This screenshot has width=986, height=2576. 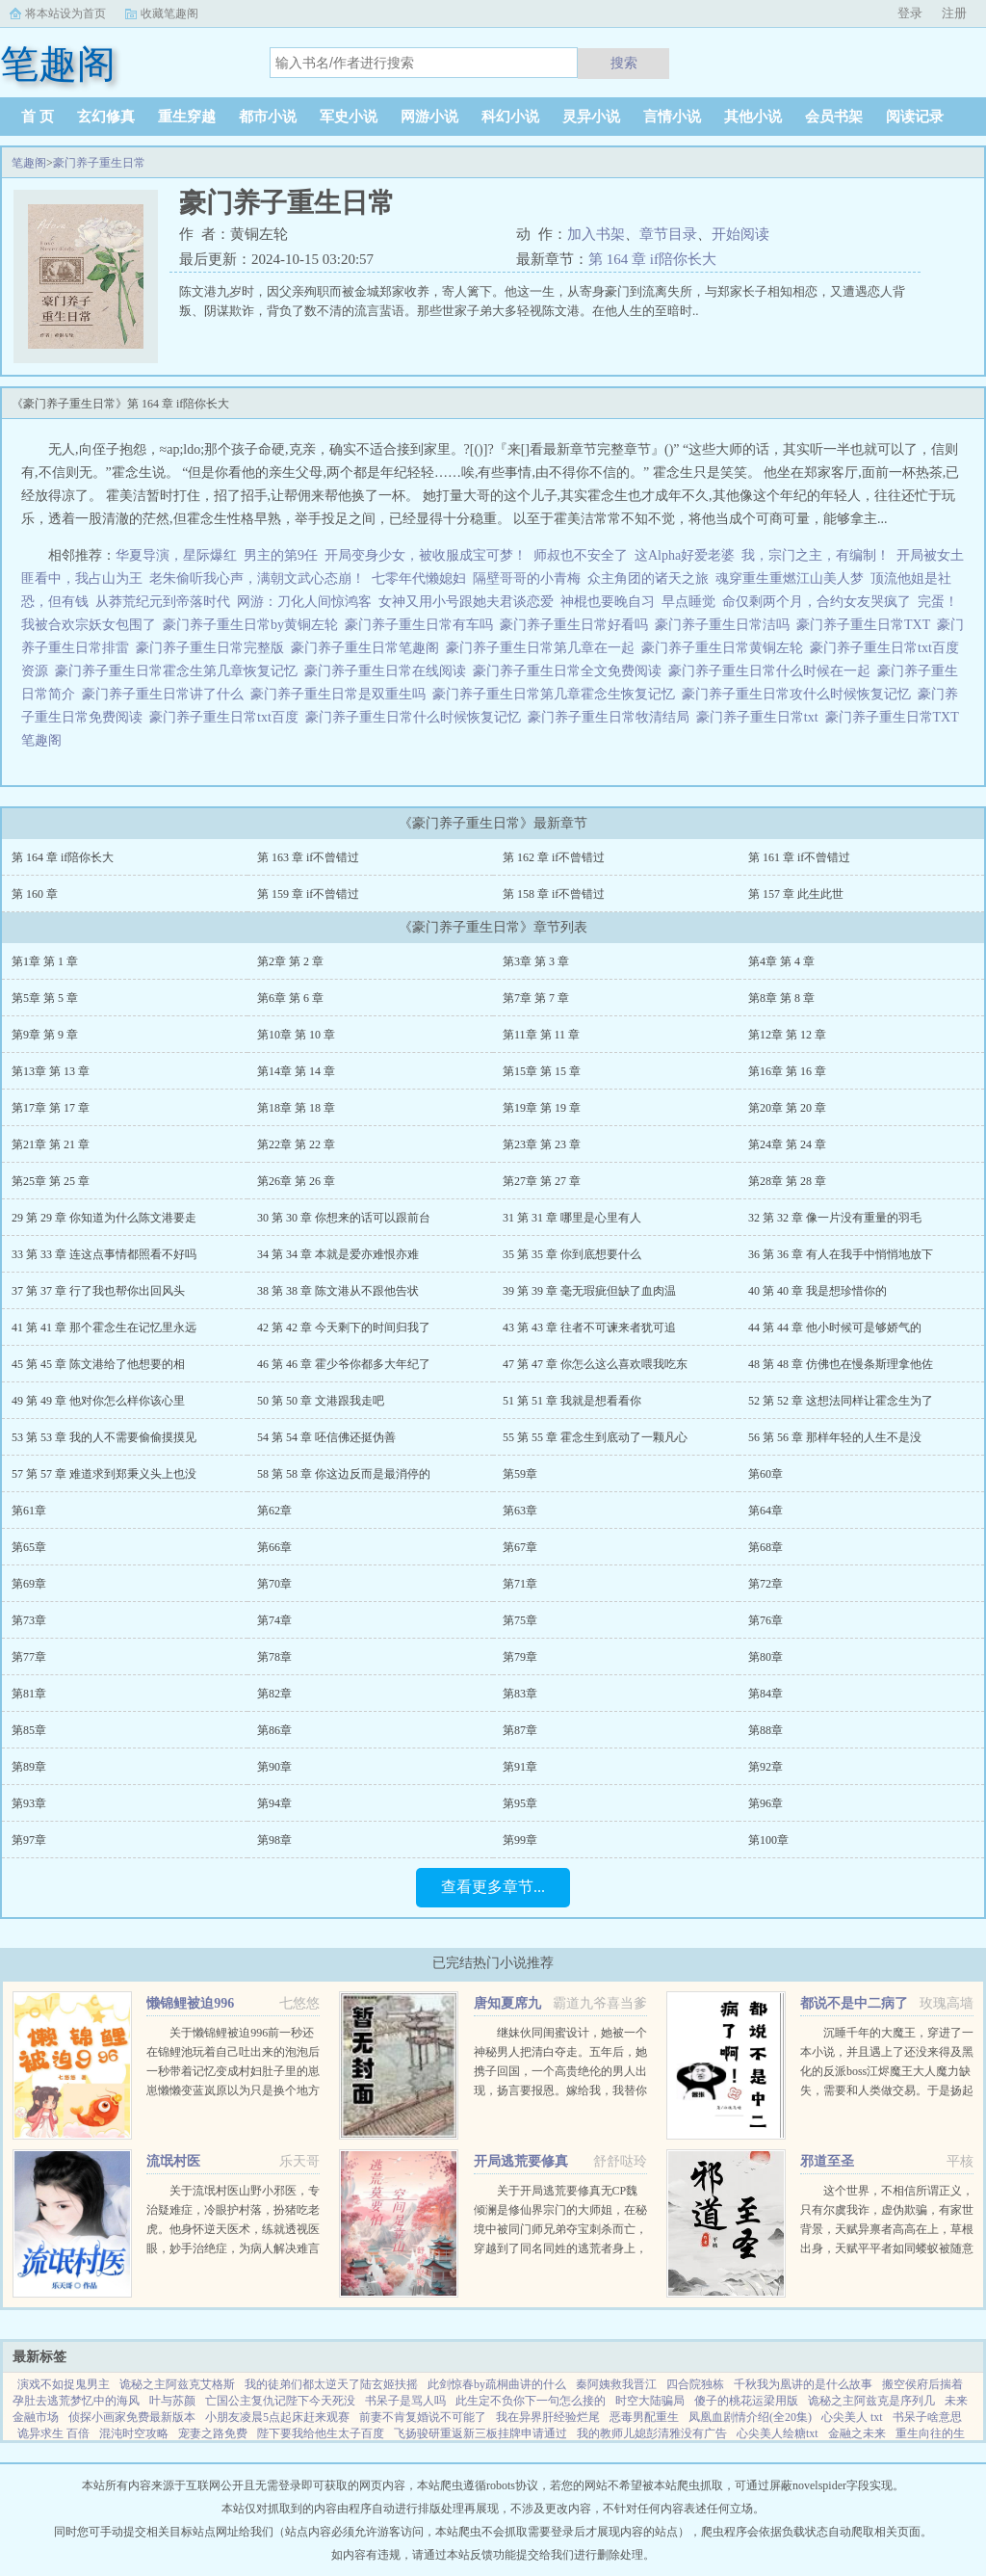 I want to click on 搜索, so click(x=623, y=62).